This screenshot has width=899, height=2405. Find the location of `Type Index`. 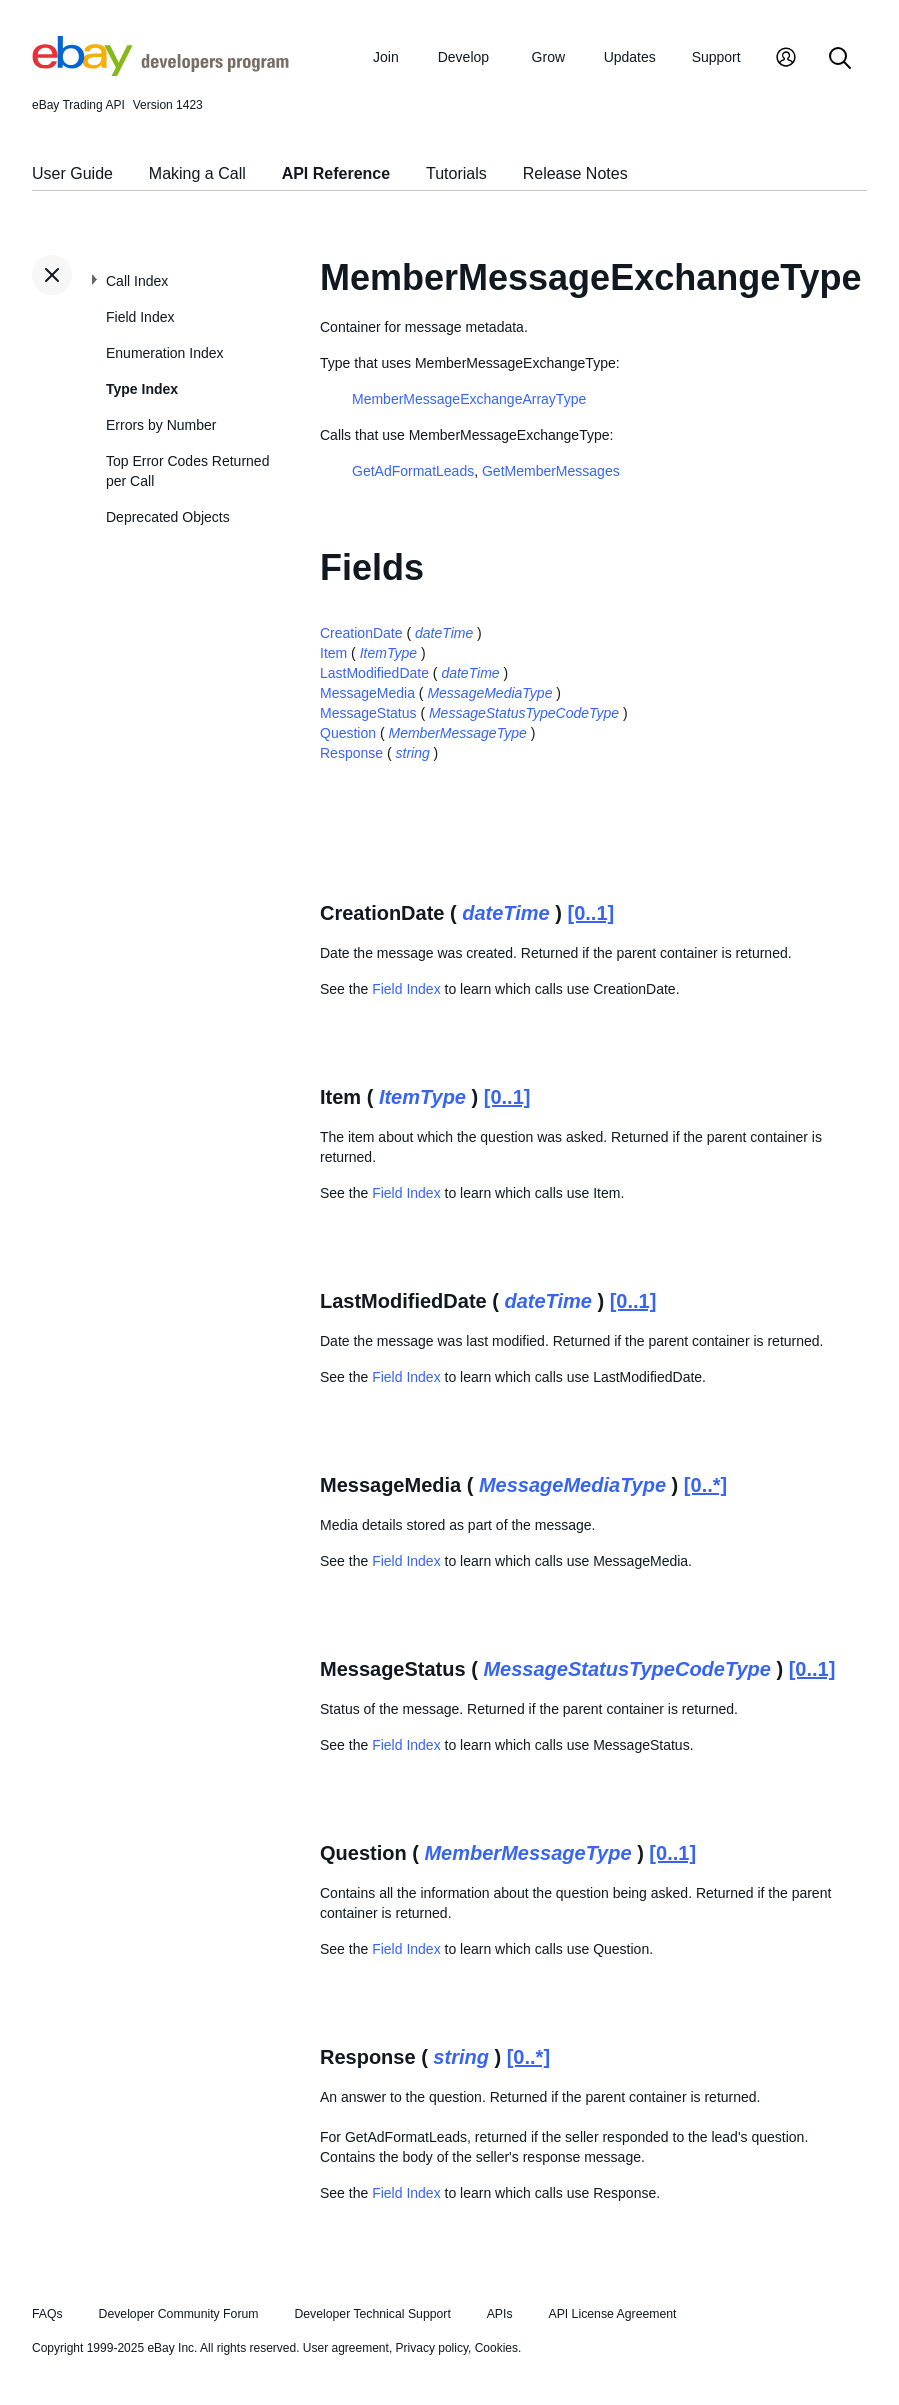

Type Index is located at coordinates (142, 389).